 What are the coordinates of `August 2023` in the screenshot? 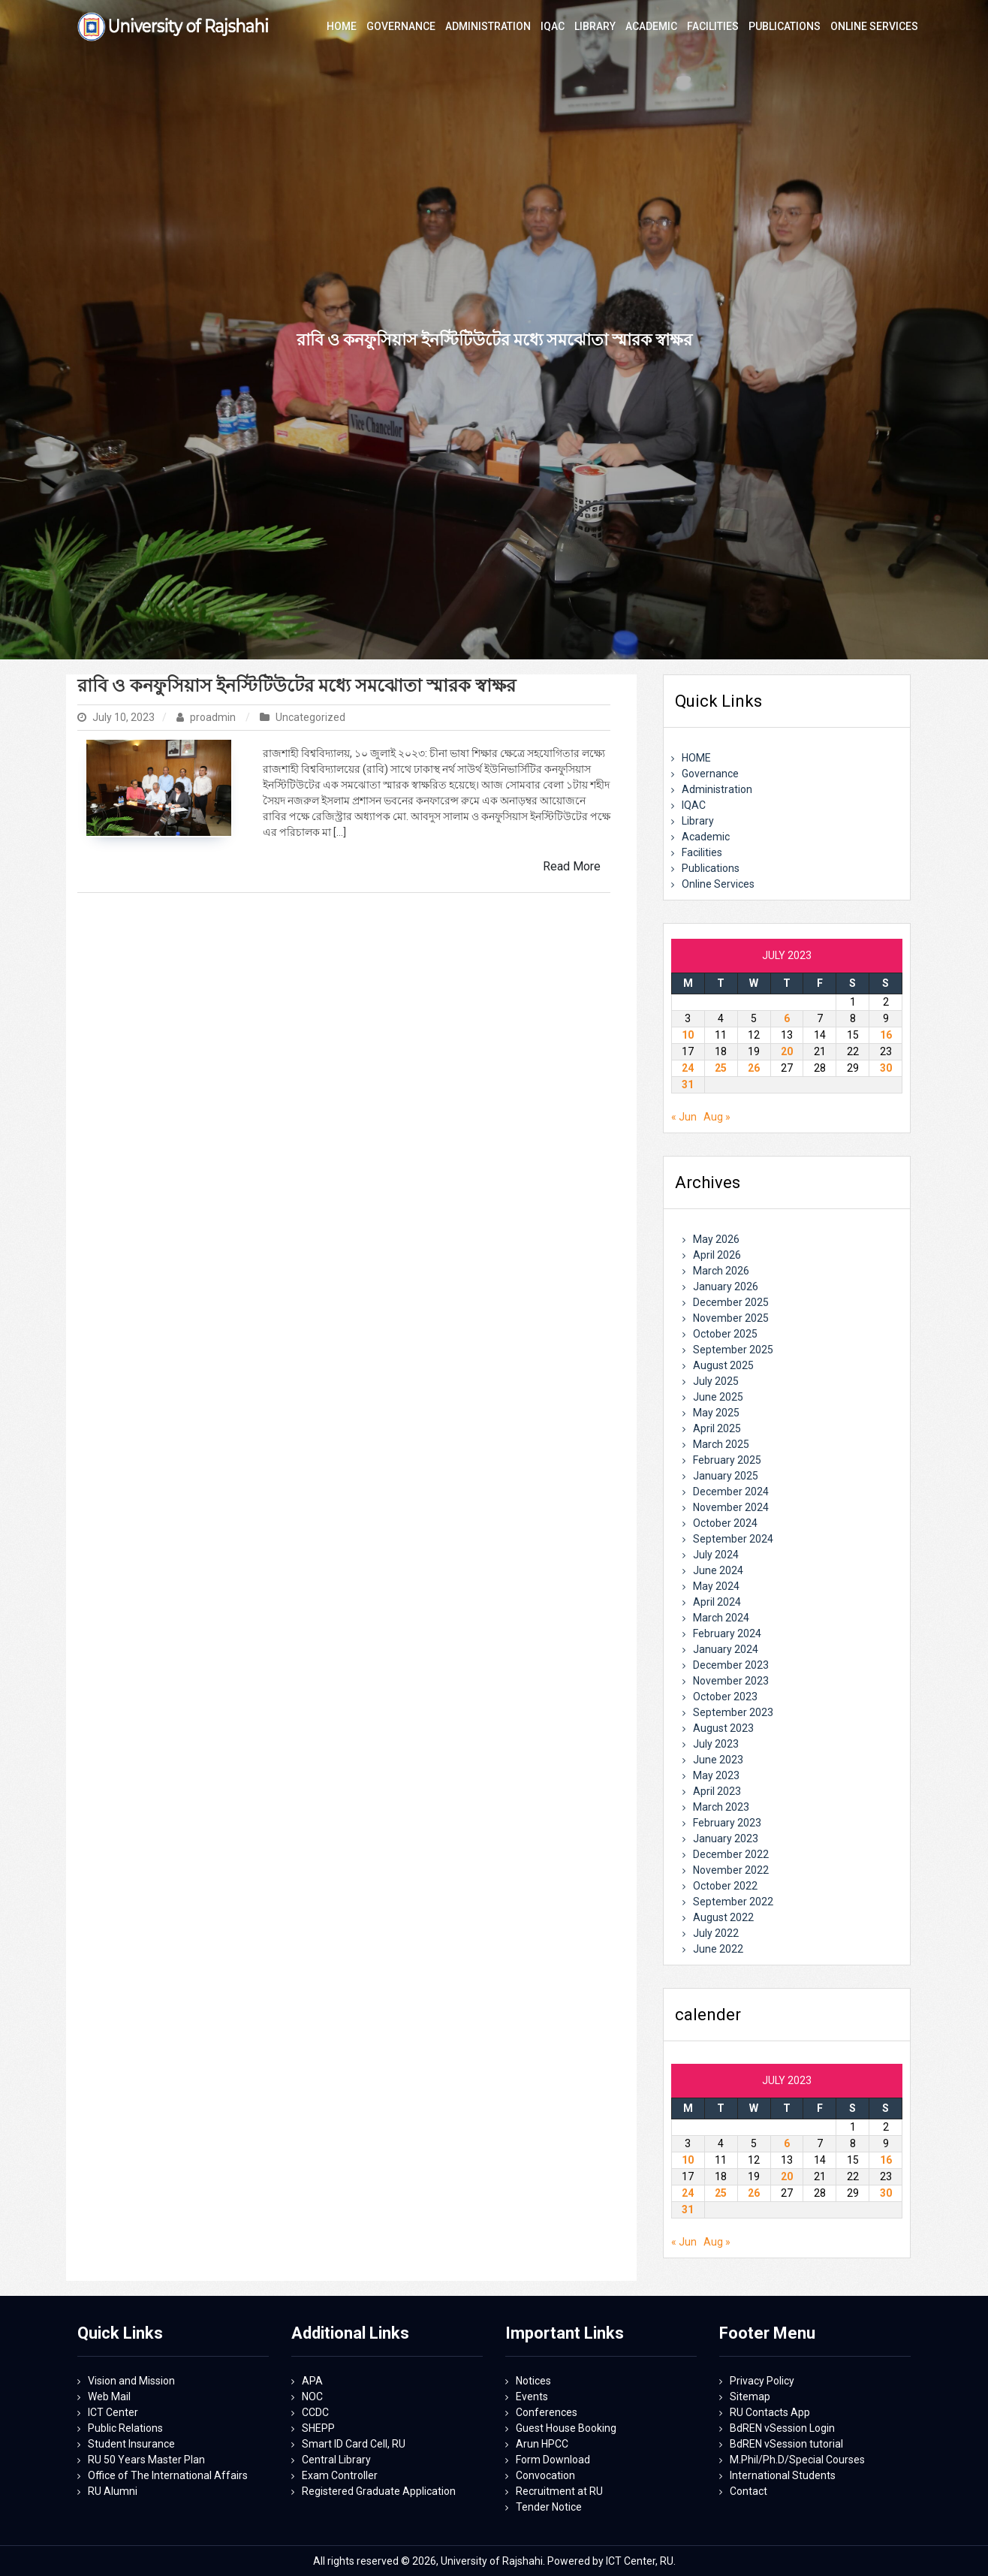 It's located at (723, 1728).